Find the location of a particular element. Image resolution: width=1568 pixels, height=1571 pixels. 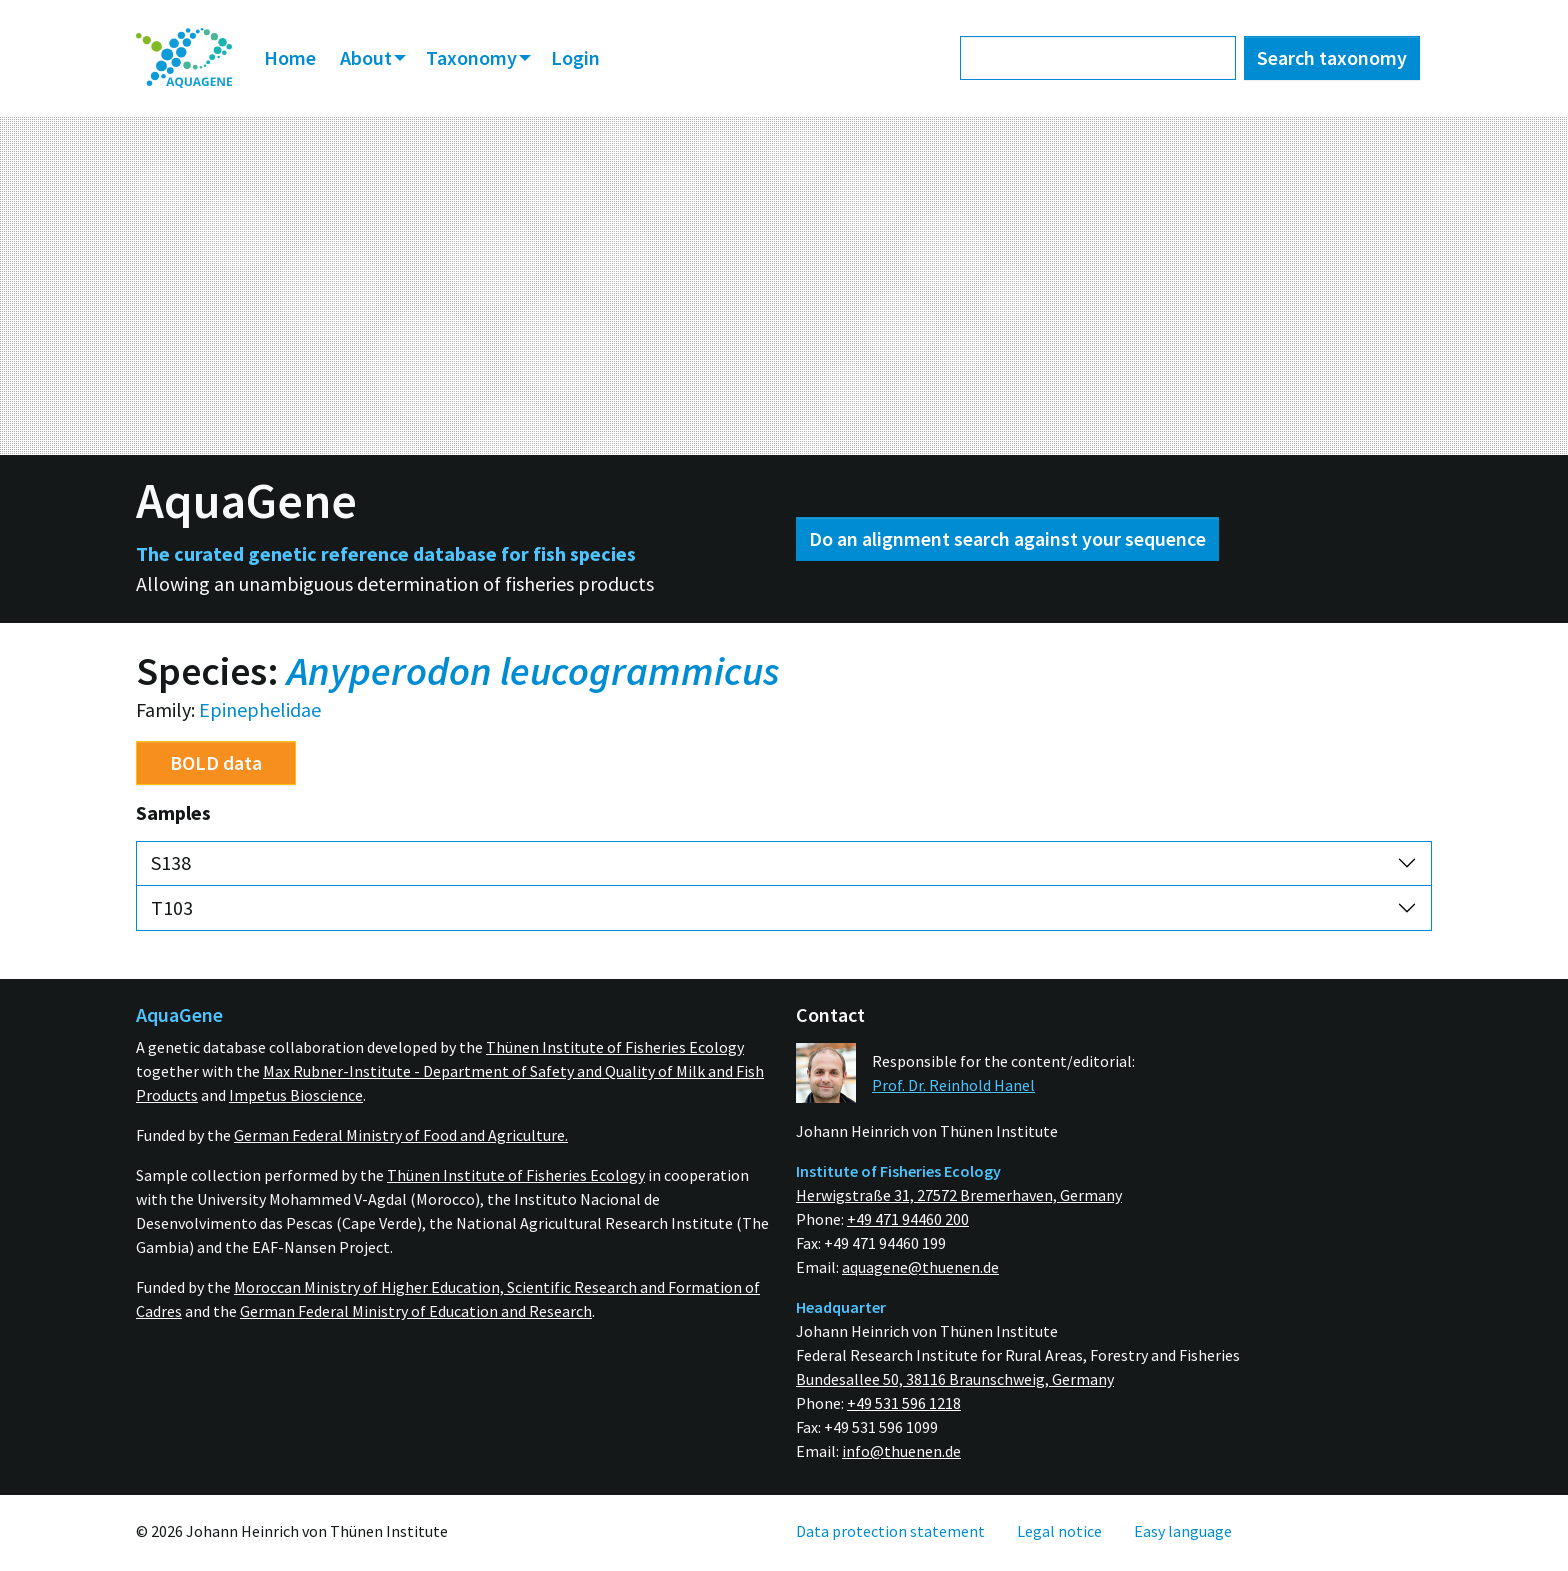

Do an alignment search against your sequence is located at coordinates (1007, 538).